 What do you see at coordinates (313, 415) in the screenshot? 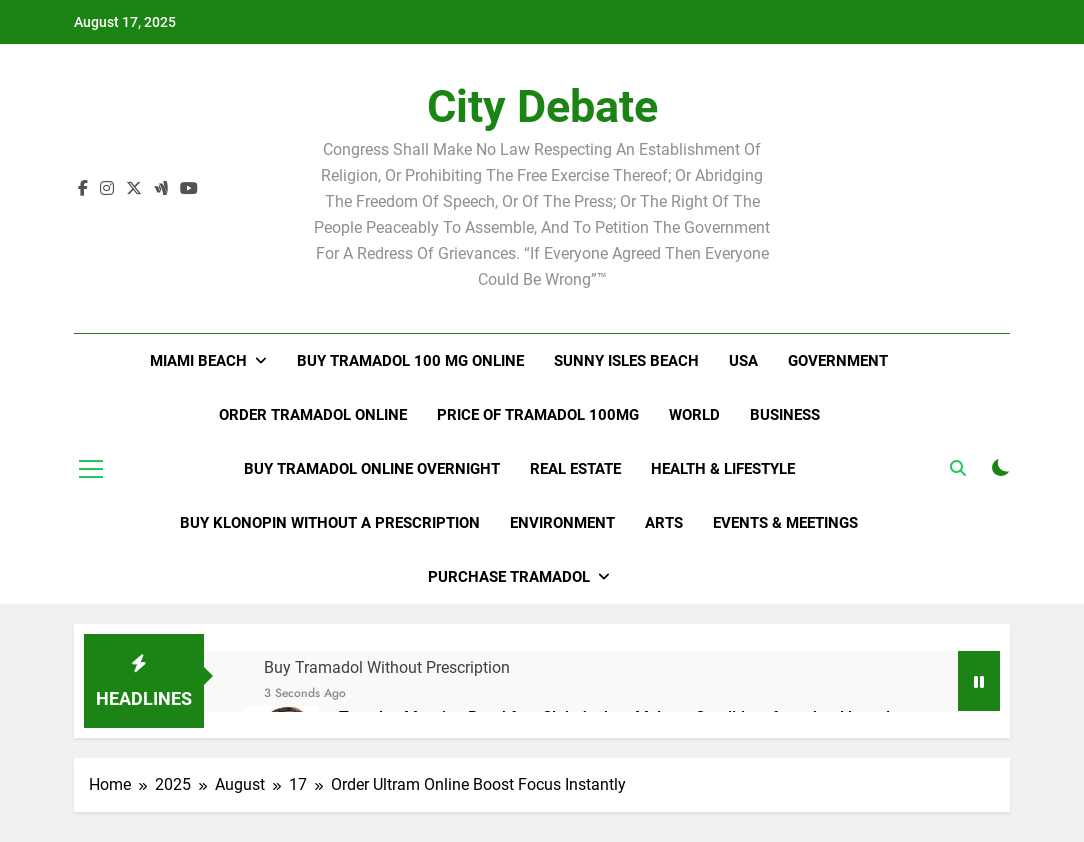
I see `Order Tramadol Online` at bounding box center [313, 415].